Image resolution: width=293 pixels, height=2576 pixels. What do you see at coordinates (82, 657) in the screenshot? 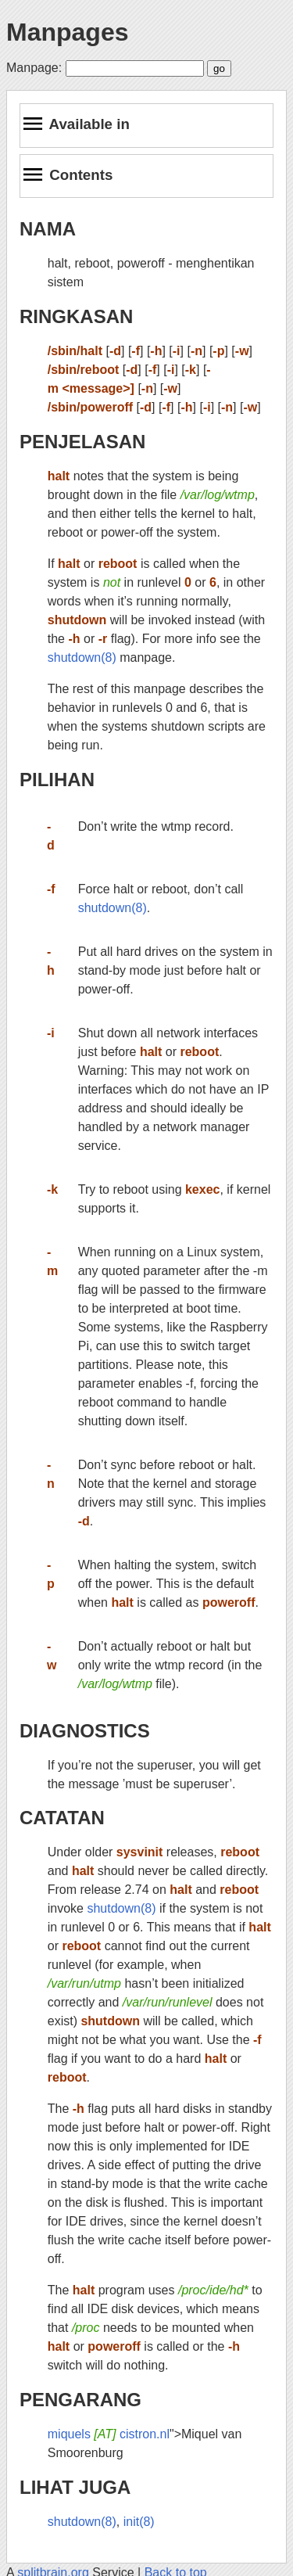
I see `shutdown(8)` at bounding box center [82, 657].